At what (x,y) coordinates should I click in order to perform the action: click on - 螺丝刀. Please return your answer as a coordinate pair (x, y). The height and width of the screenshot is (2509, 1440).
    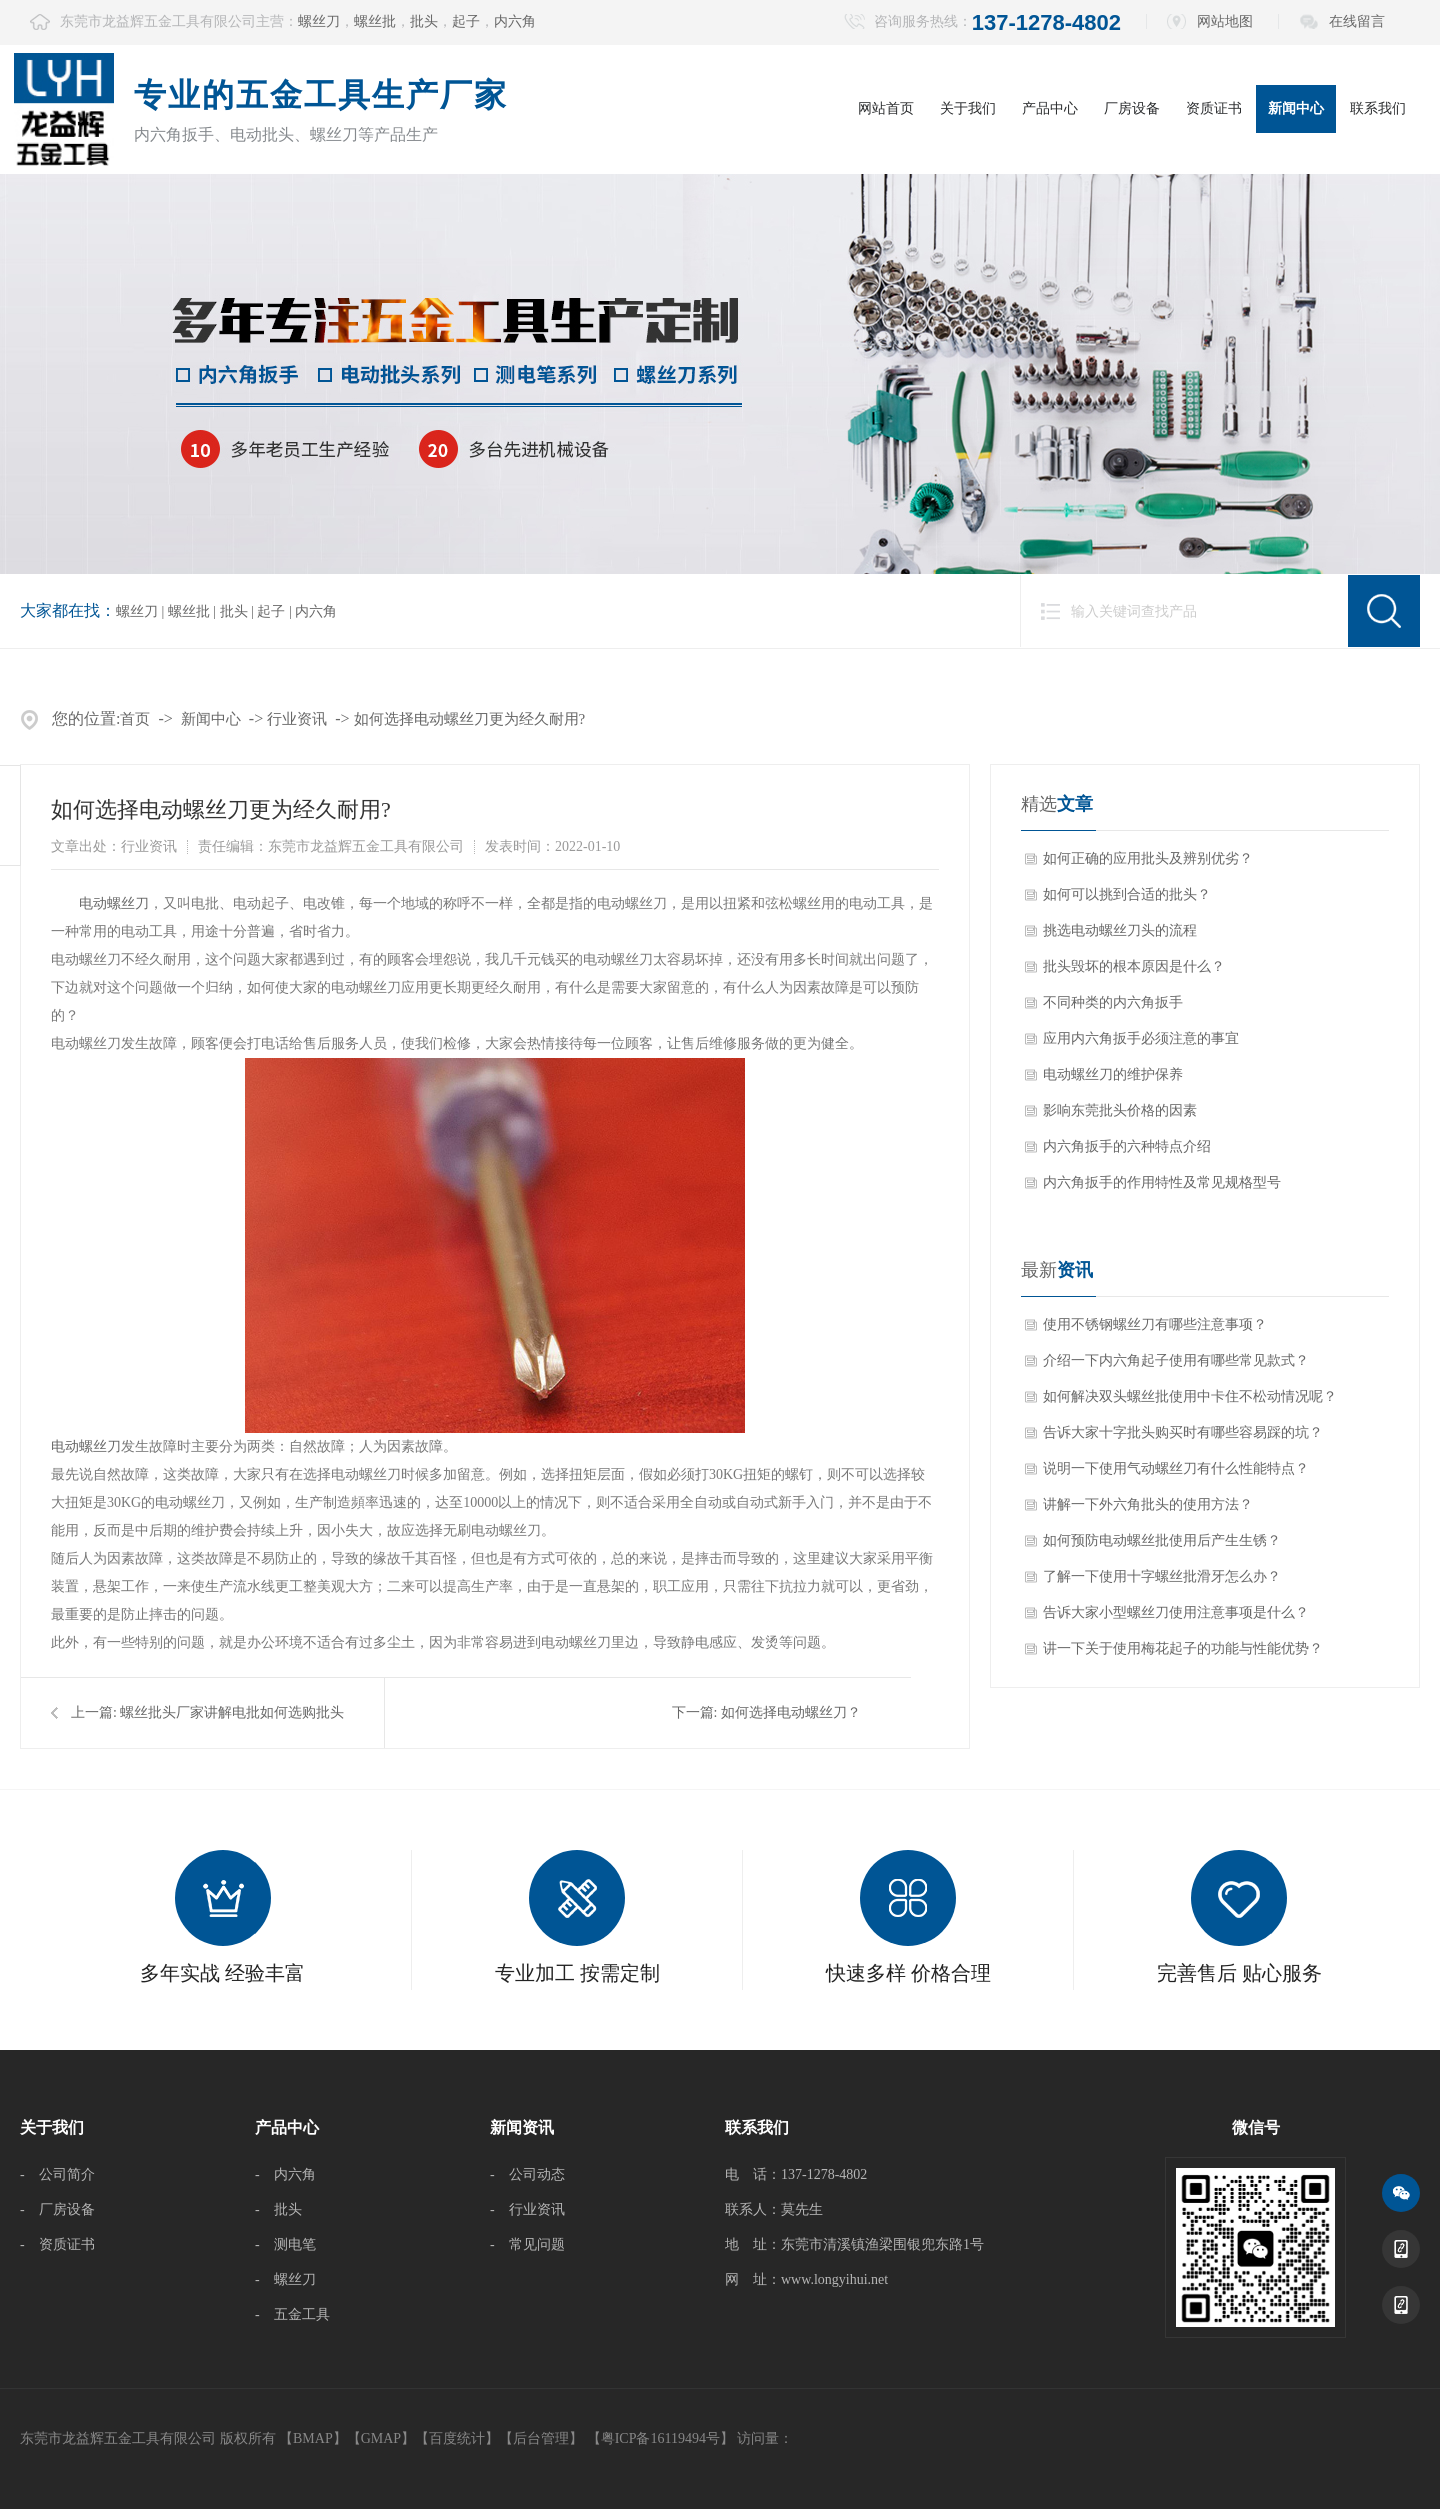
    Looking at the image, I should click on (285, 2279).